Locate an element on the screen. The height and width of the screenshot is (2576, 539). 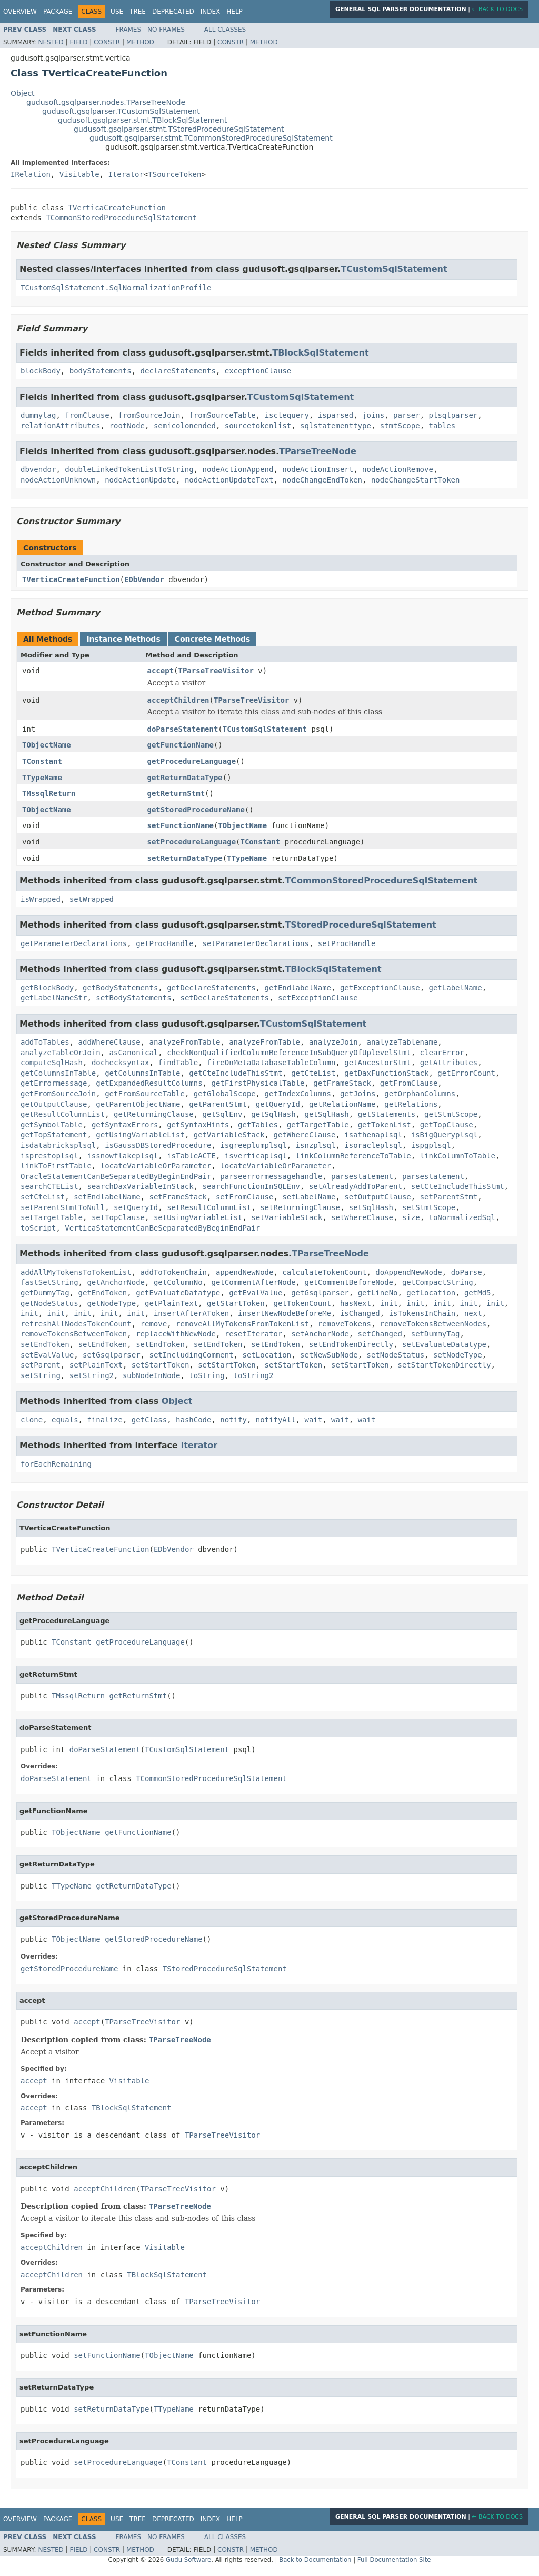
analyzeJoin is located at coordinates (333, 1042).